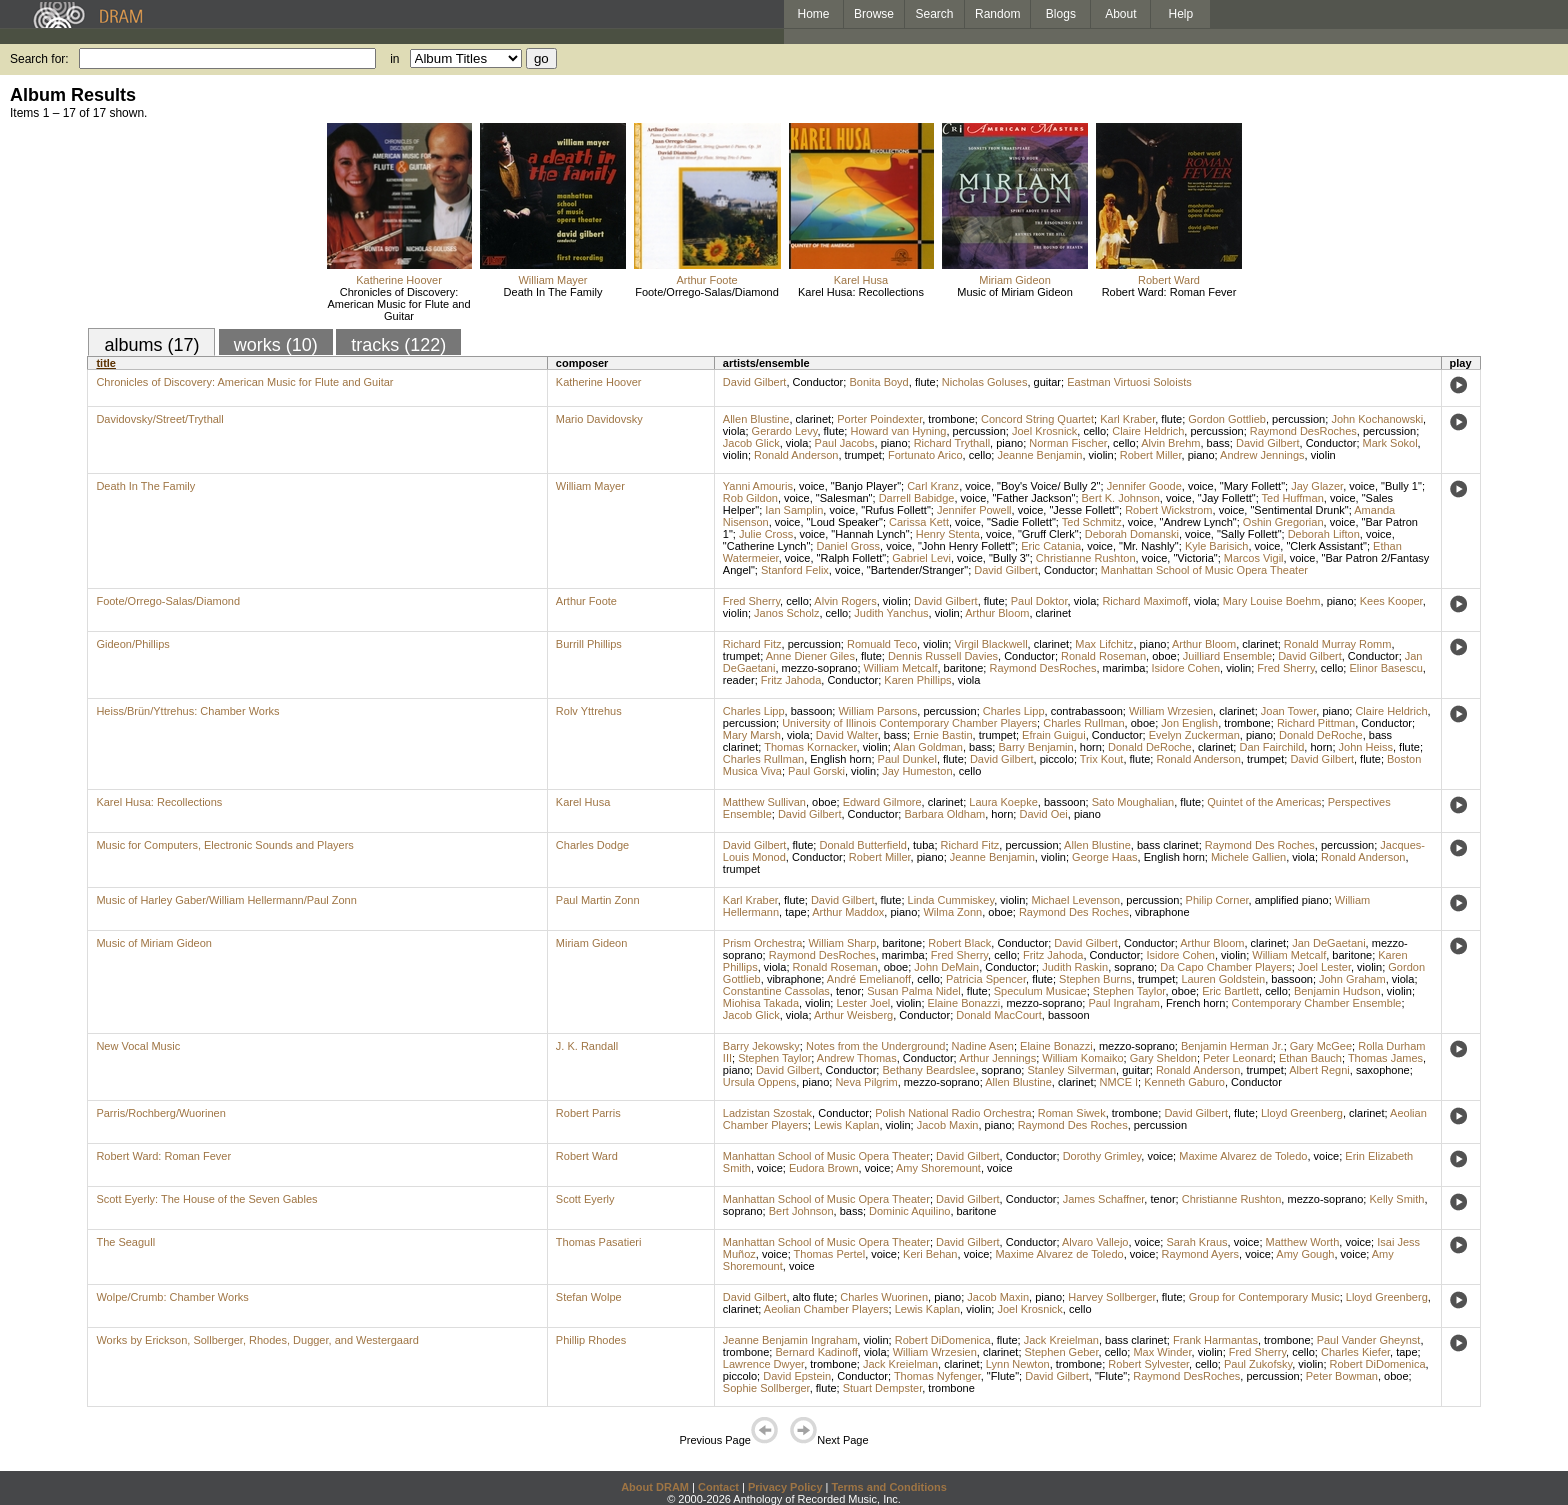  Describe the element at coordinates (1385, 1058) in the screenshot. I see `Thomas James` at that location.